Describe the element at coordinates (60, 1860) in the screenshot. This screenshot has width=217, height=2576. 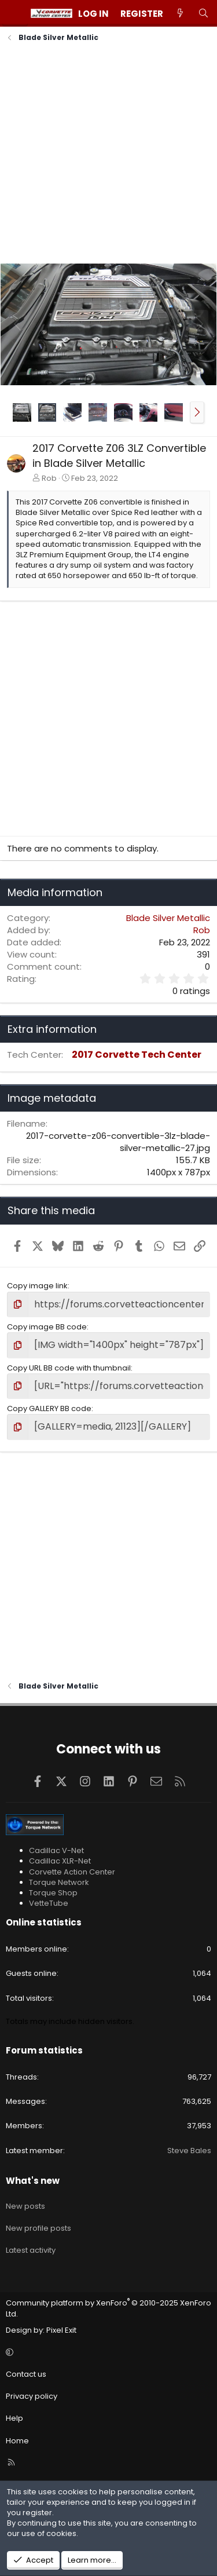
I see `Cadillac XLR-Net` at that location.